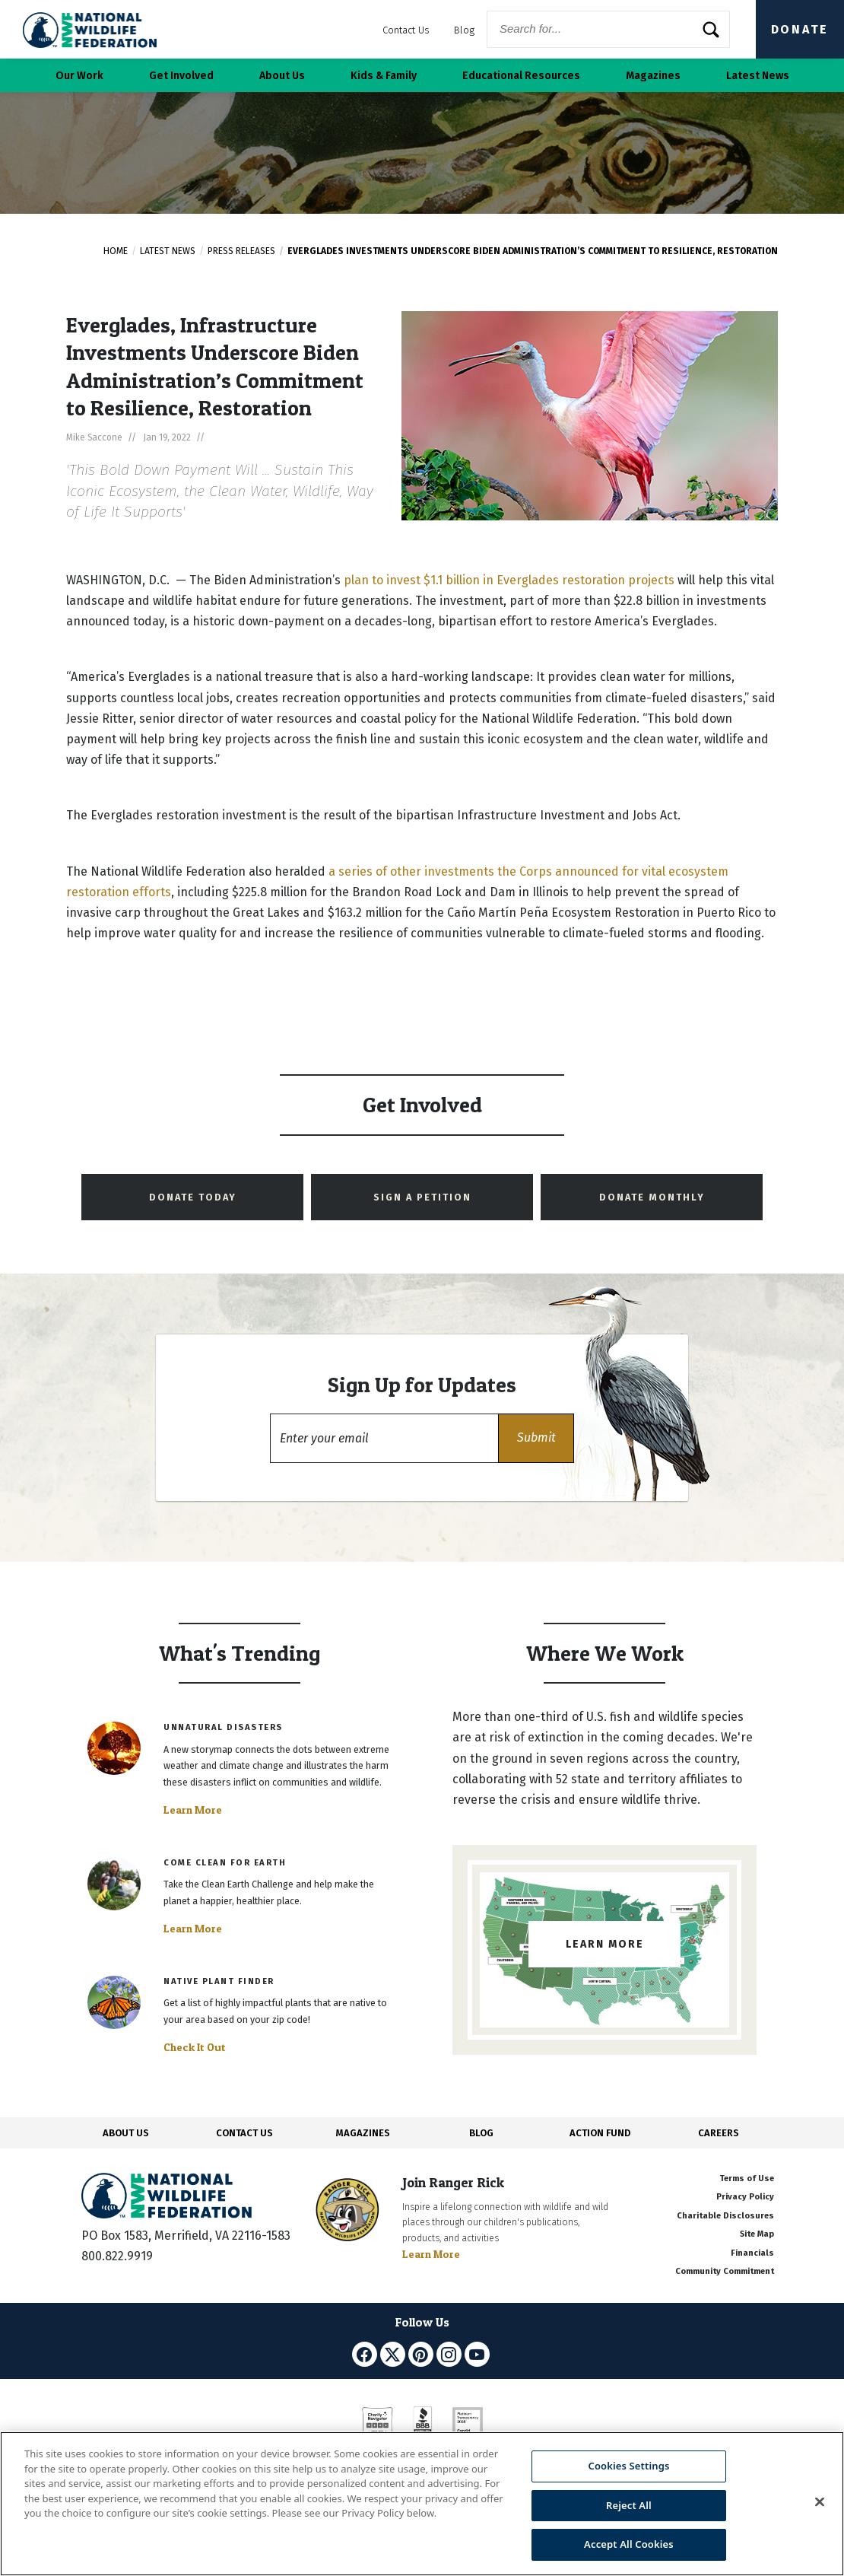  What do you see at coordinates (422, 2503) in the screenshot?
I see `[region]` at bounding box center [422, 2503].